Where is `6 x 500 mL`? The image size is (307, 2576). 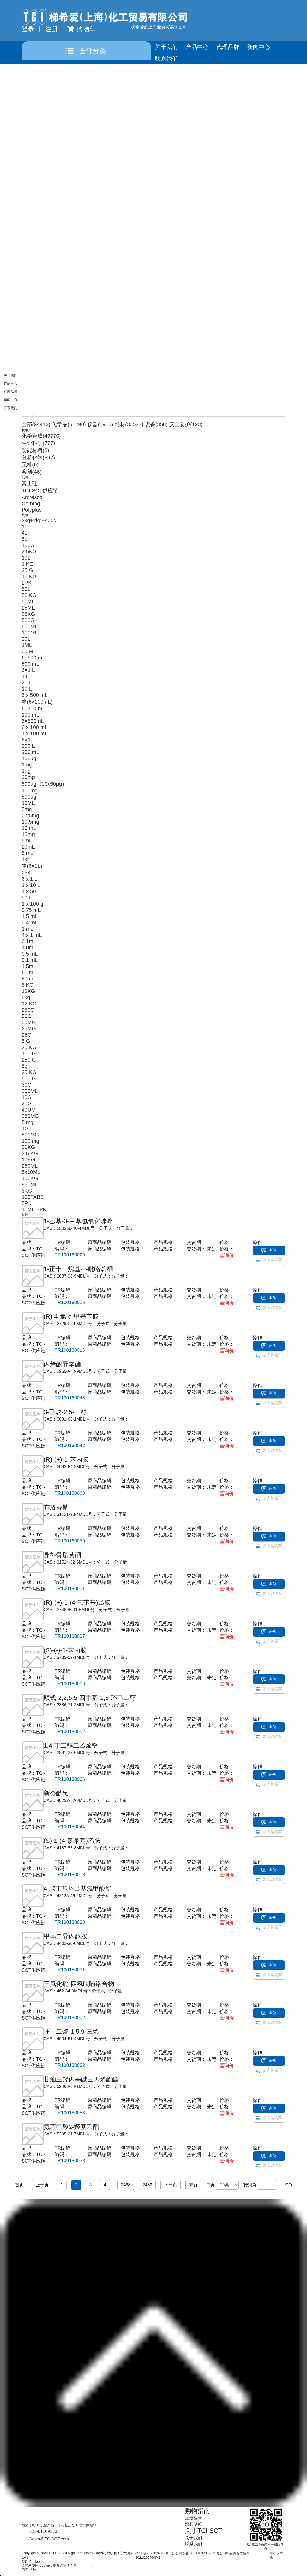
6 x 500 mL is located at coordinates (35, 695).